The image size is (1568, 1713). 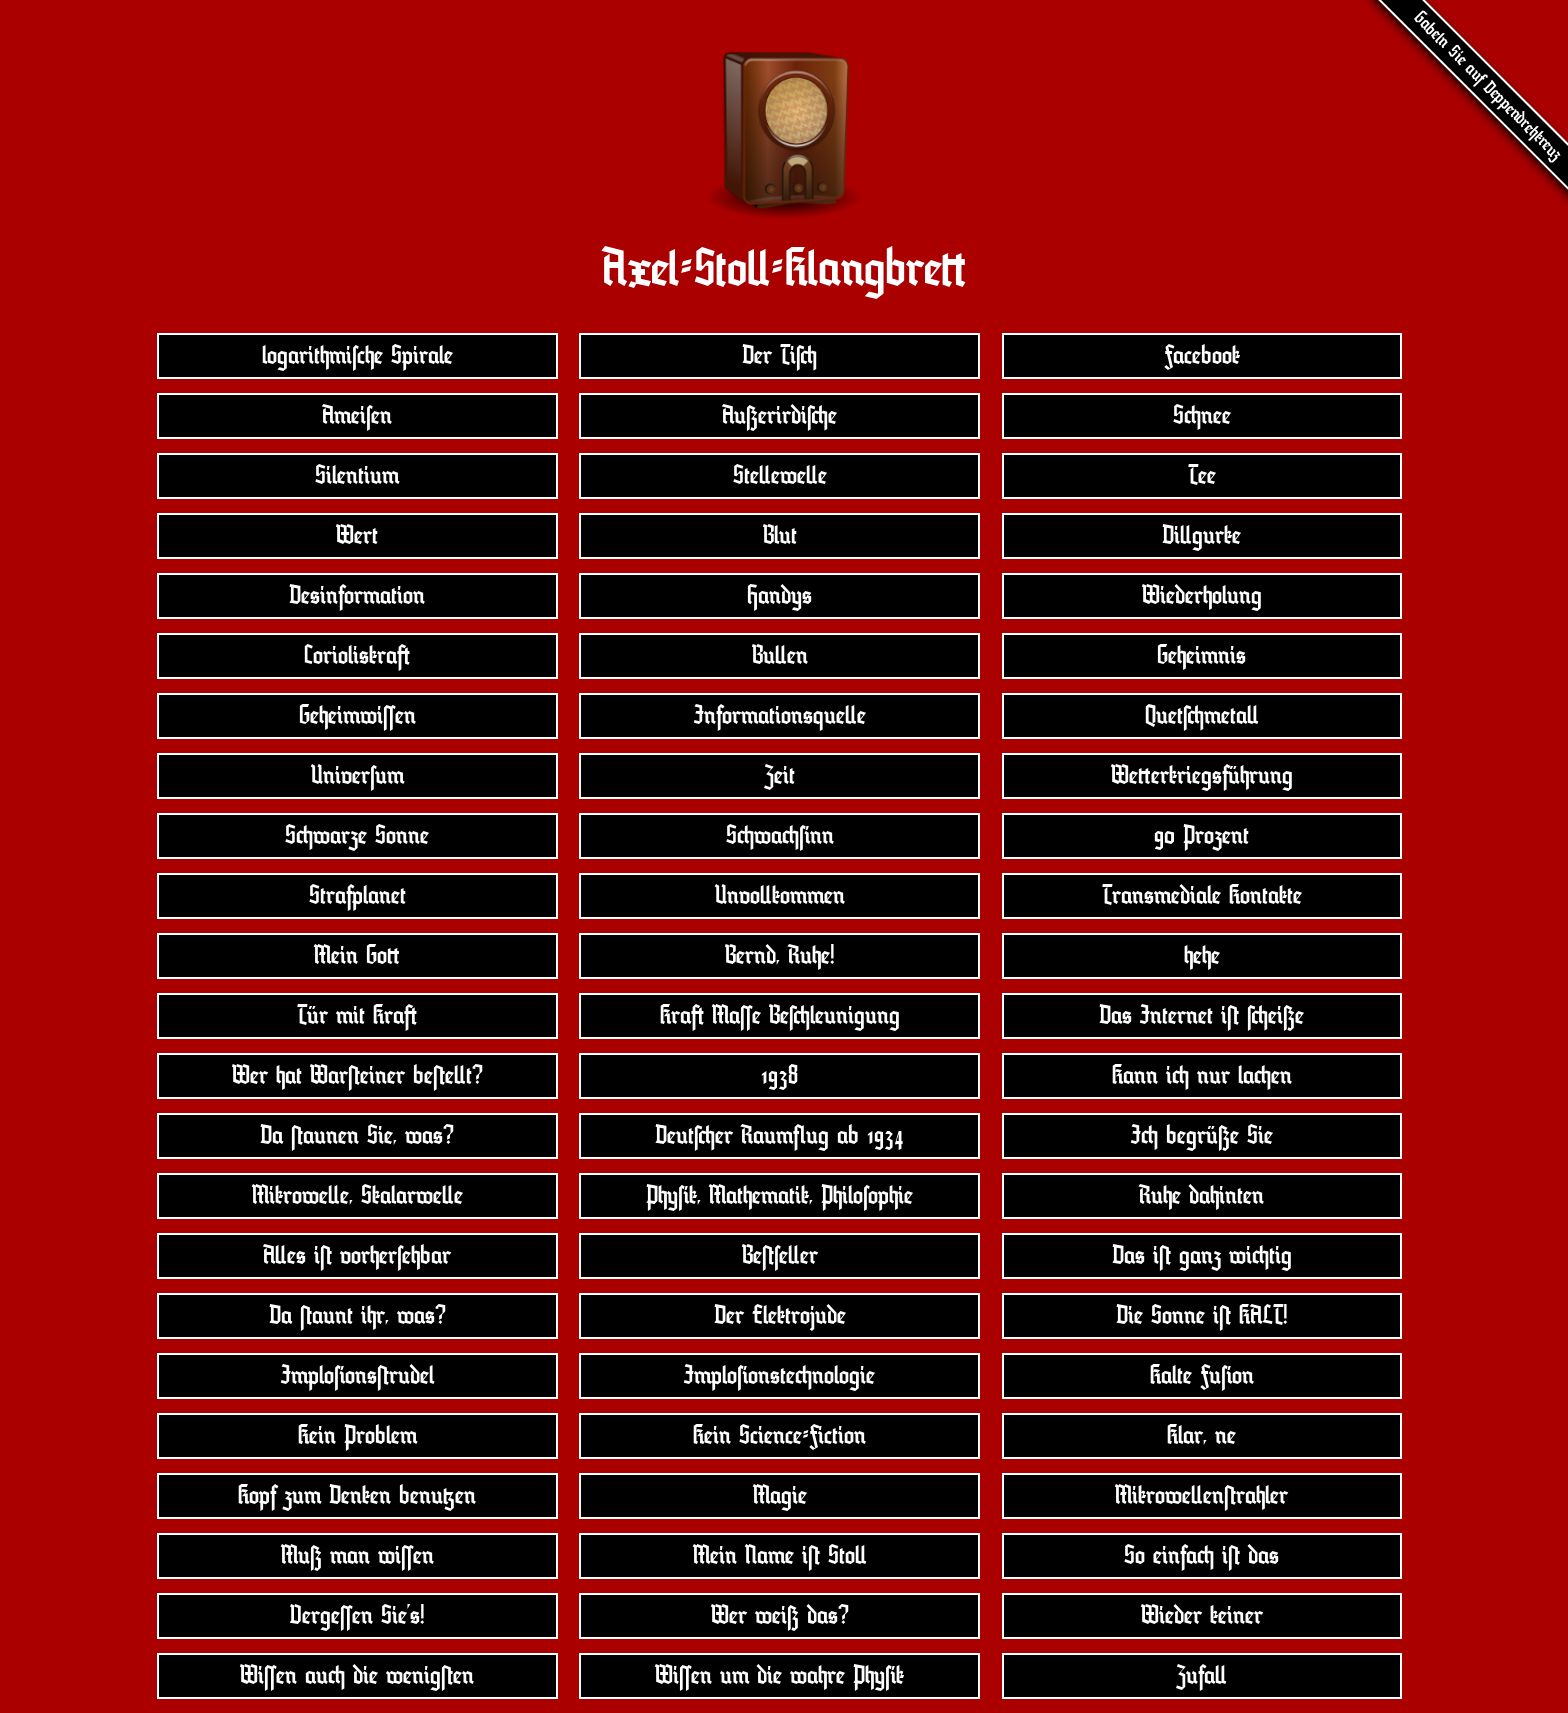 What do you see at coordinates (780, 656) in the screenshot?
I see `Buîen` at bounding box center [780, 656].